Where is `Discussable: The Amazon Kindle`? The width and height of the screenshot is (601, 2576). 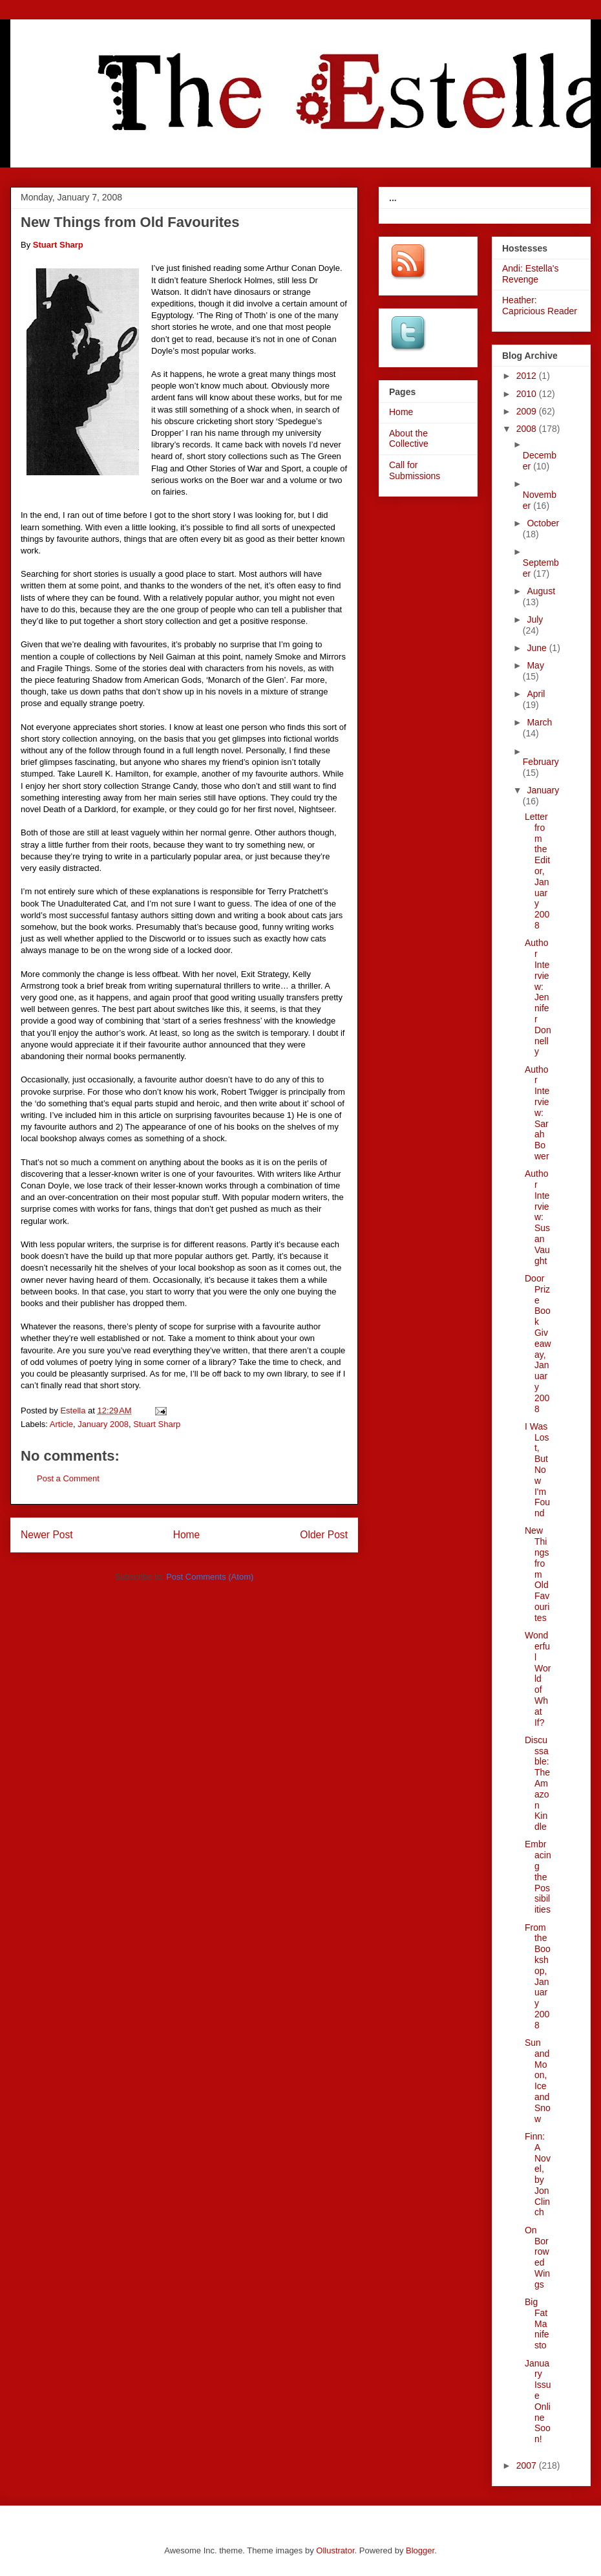
Discussable: The Amazon Kindle is located at coordinates (537, 1783).